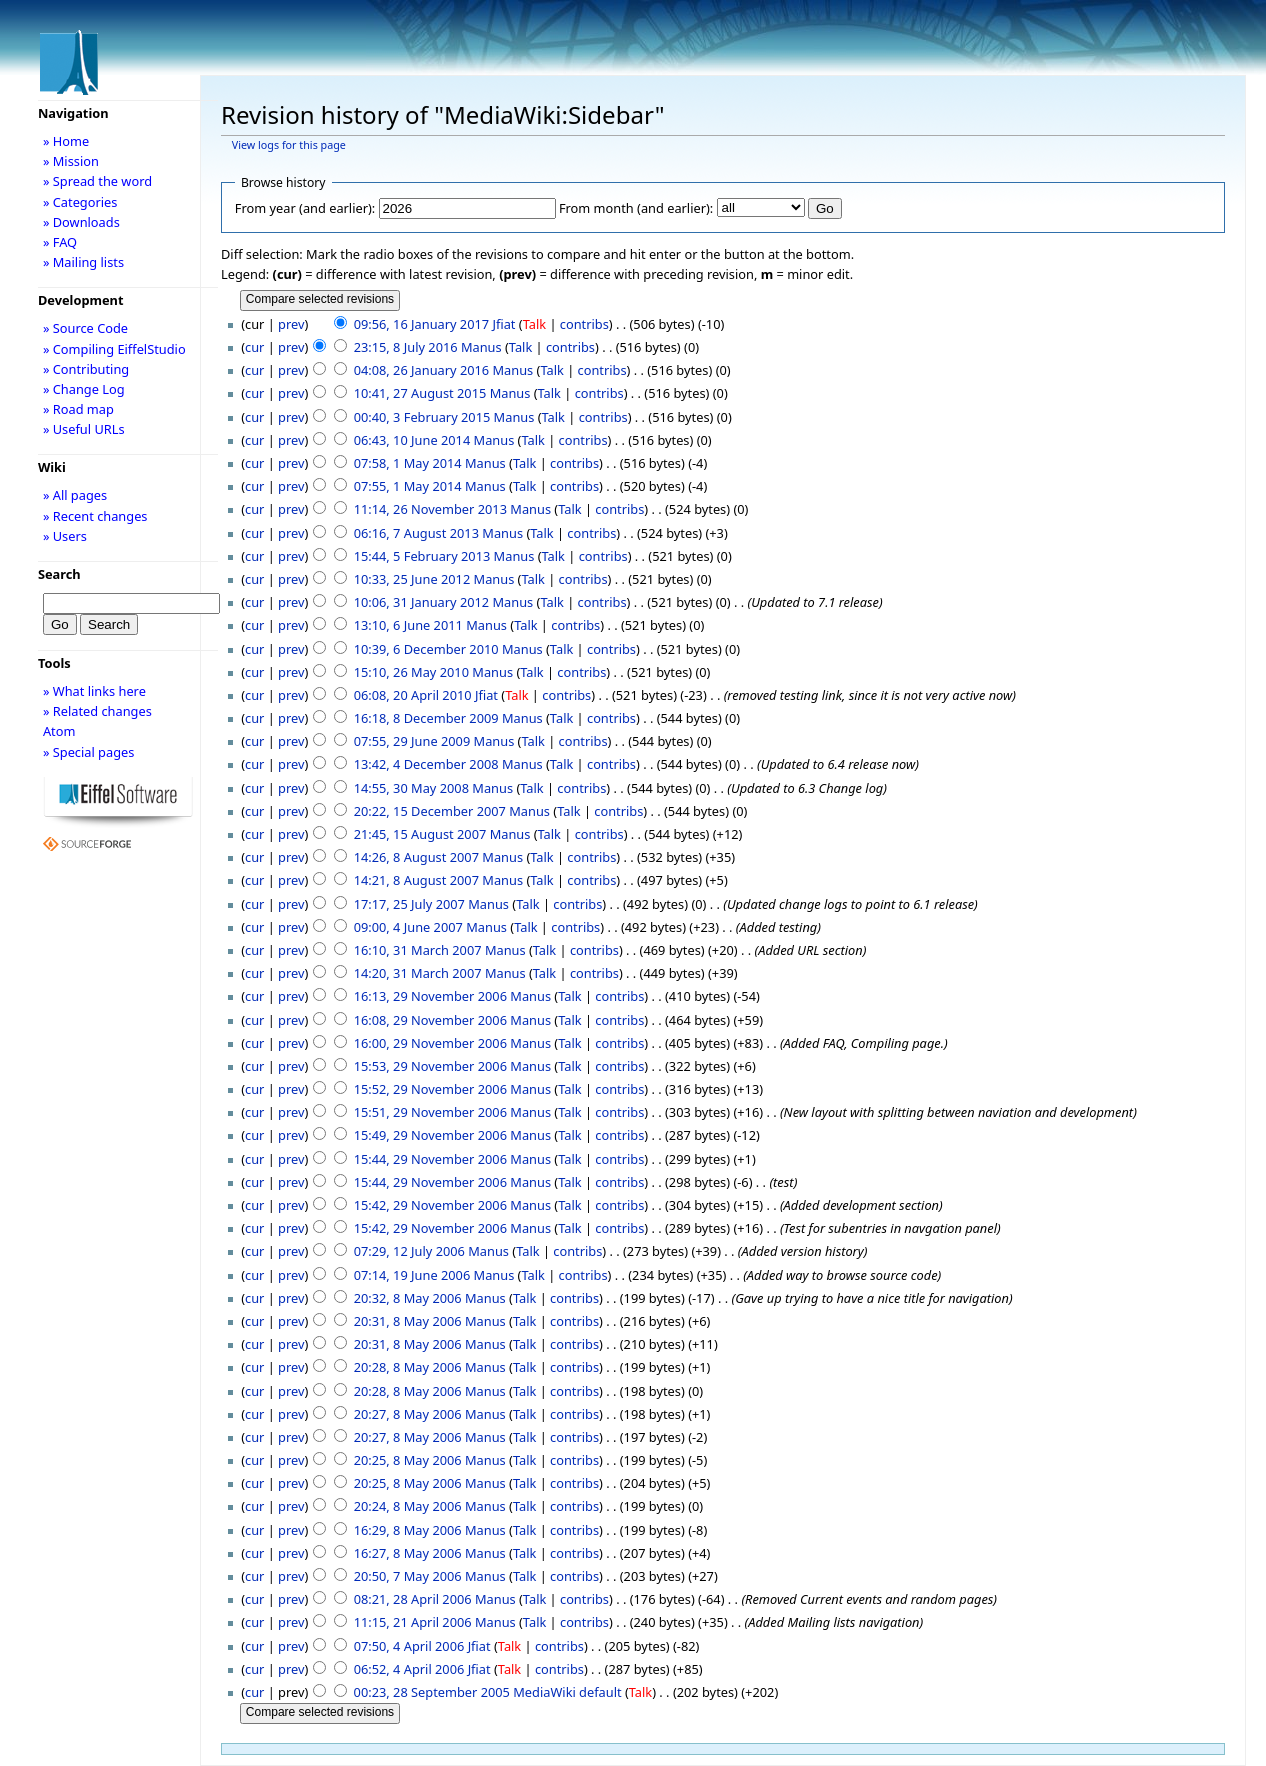 This screenshot has height=1766, width=1266. What do you see at coordinates (430, 1135) in the screenshot?
I see `15:49, 29 November 2006` at bounding box center [430, 1135].